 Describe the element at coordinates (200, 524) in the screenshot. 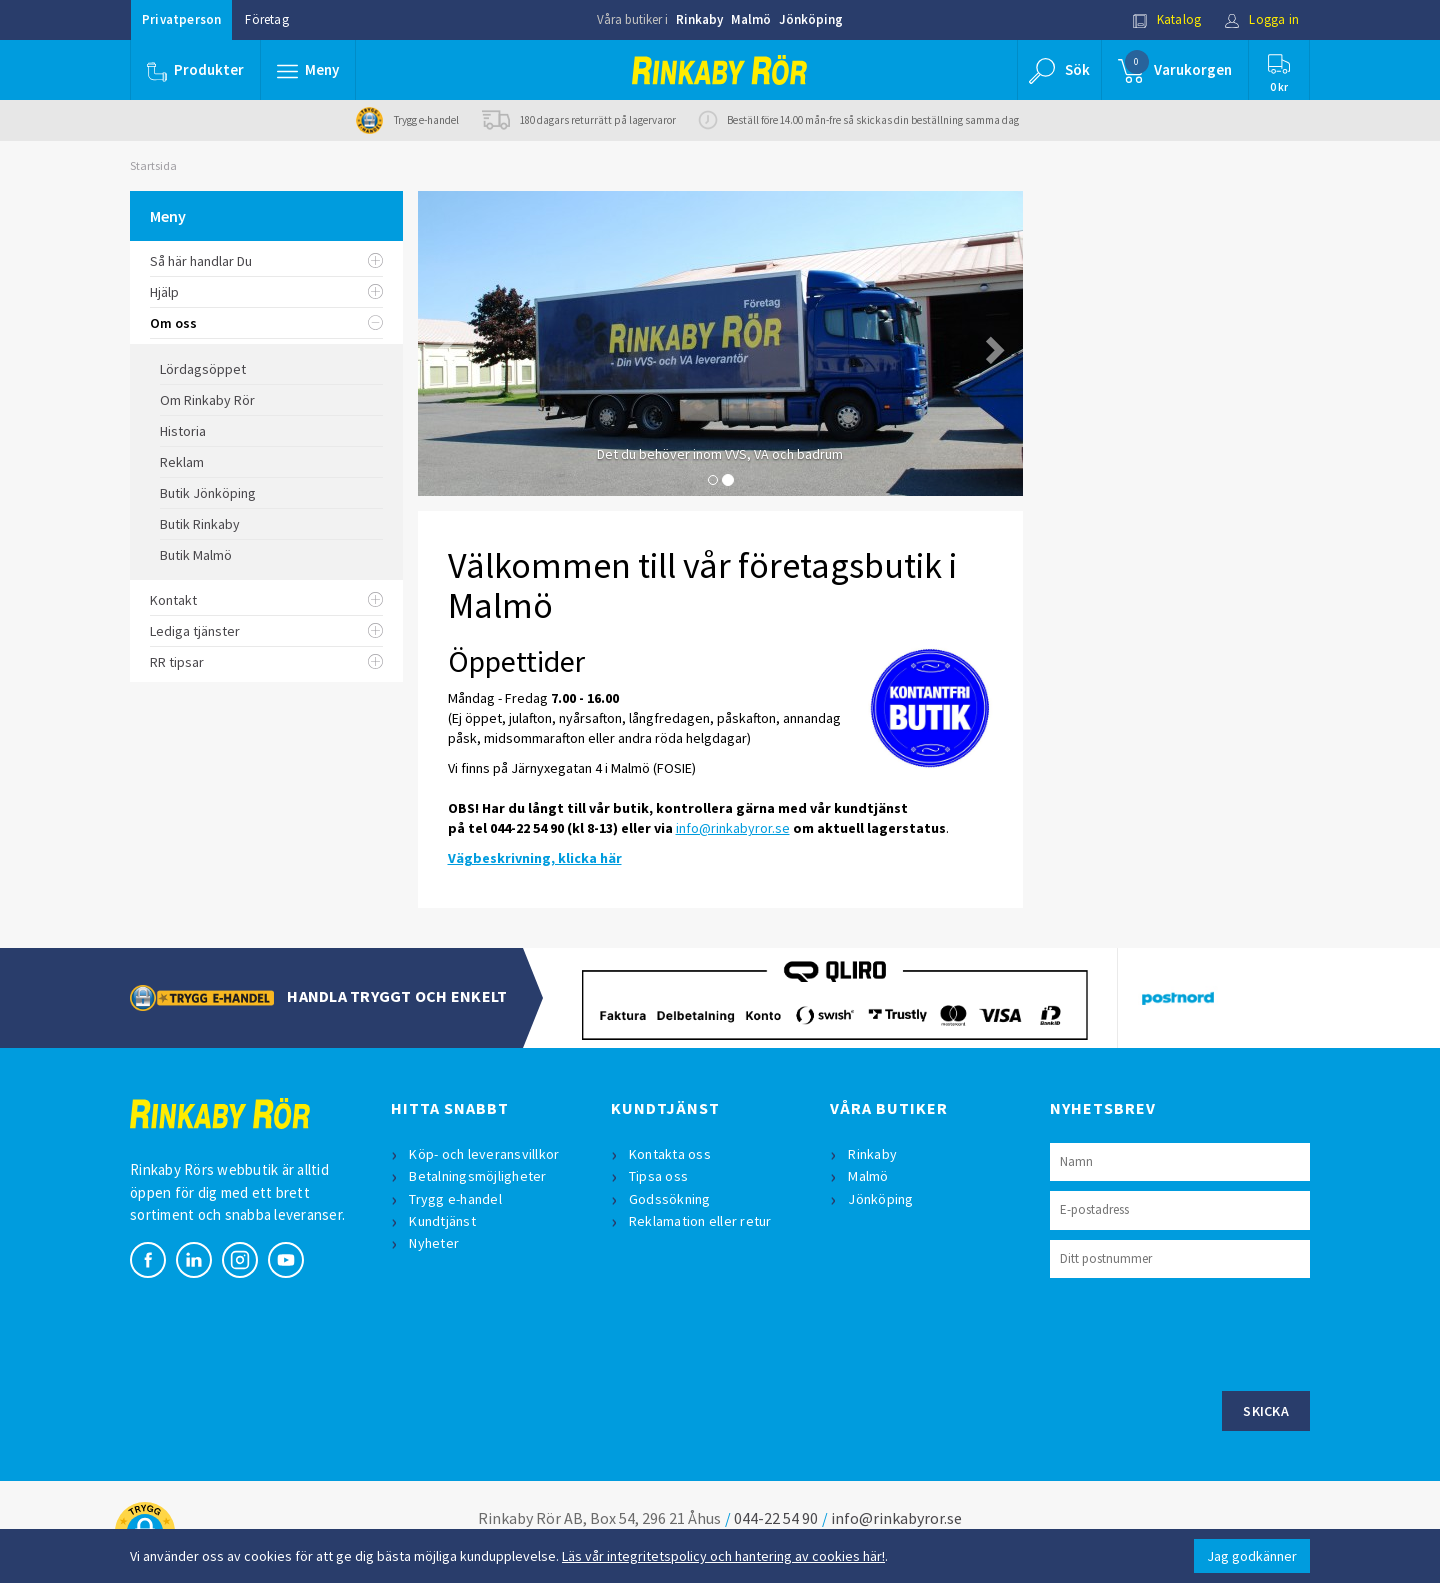

I see `Butik Rinkaby` at that location.